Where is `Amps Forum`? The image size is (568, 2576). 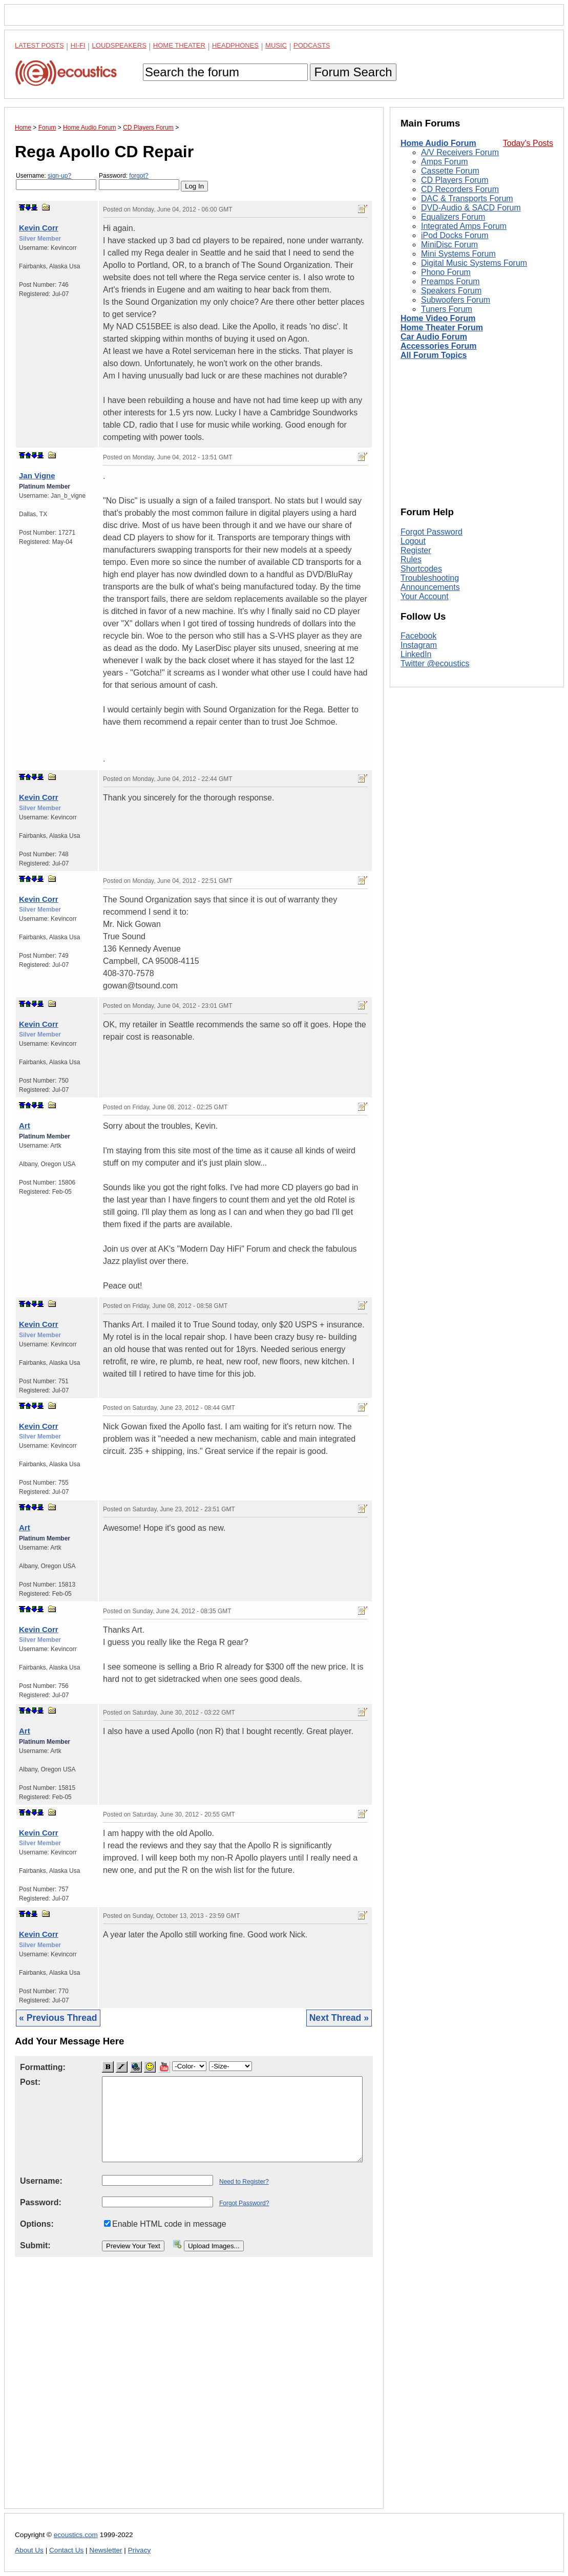
Amps Forum is located at coordinates (444, 161).